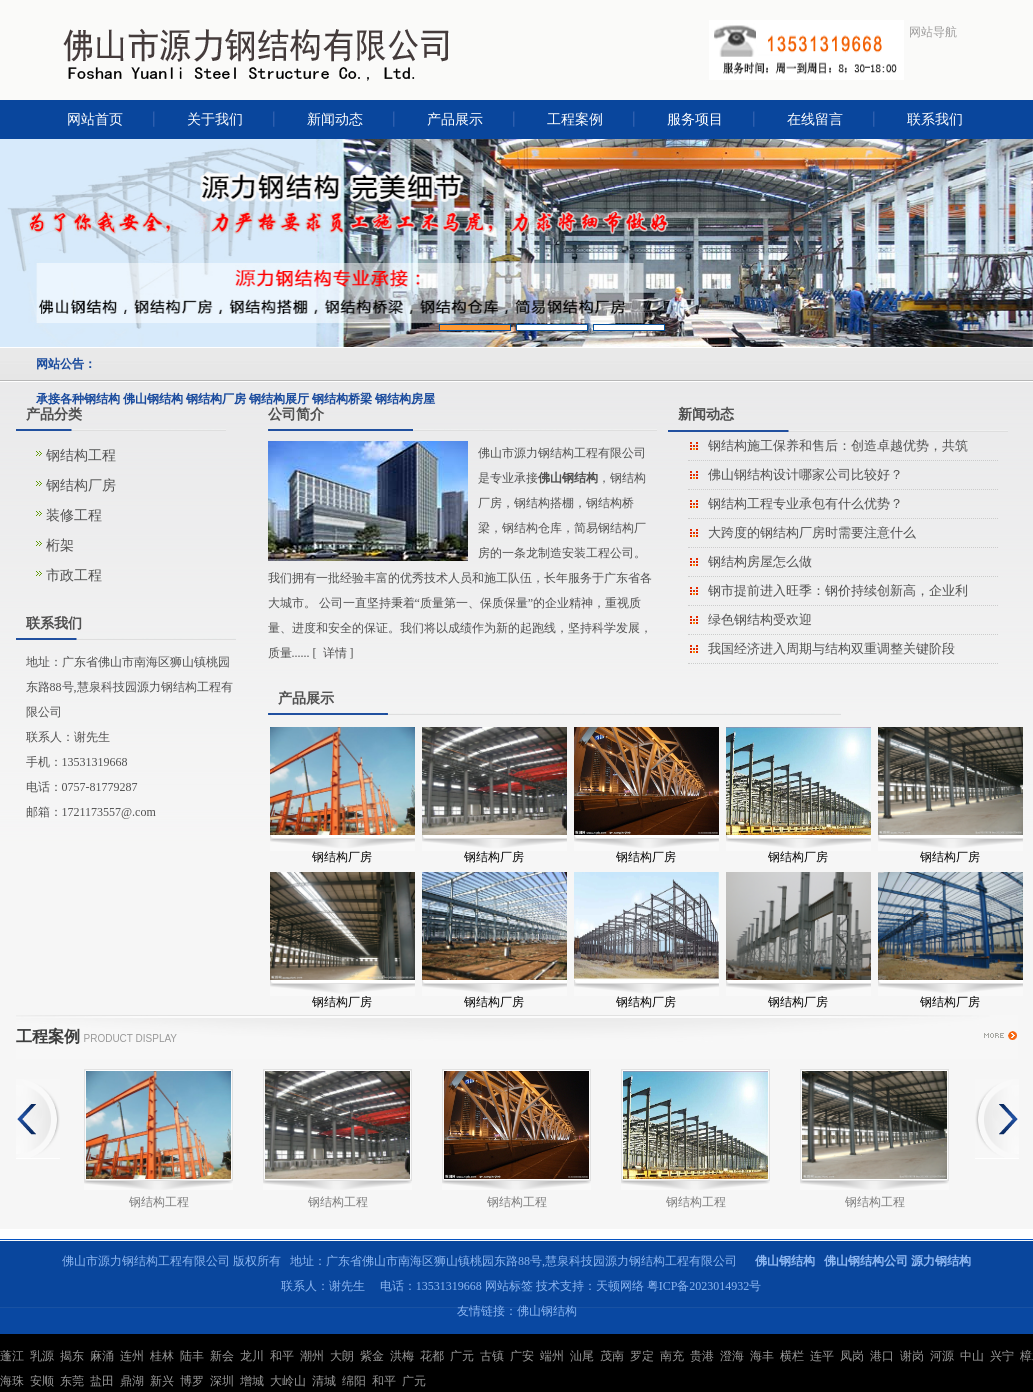 This screenshot has height=1392, width=1033. Describe the element at coordinates (509, 1286) in the screenshot. I see `网站标签` at that location.